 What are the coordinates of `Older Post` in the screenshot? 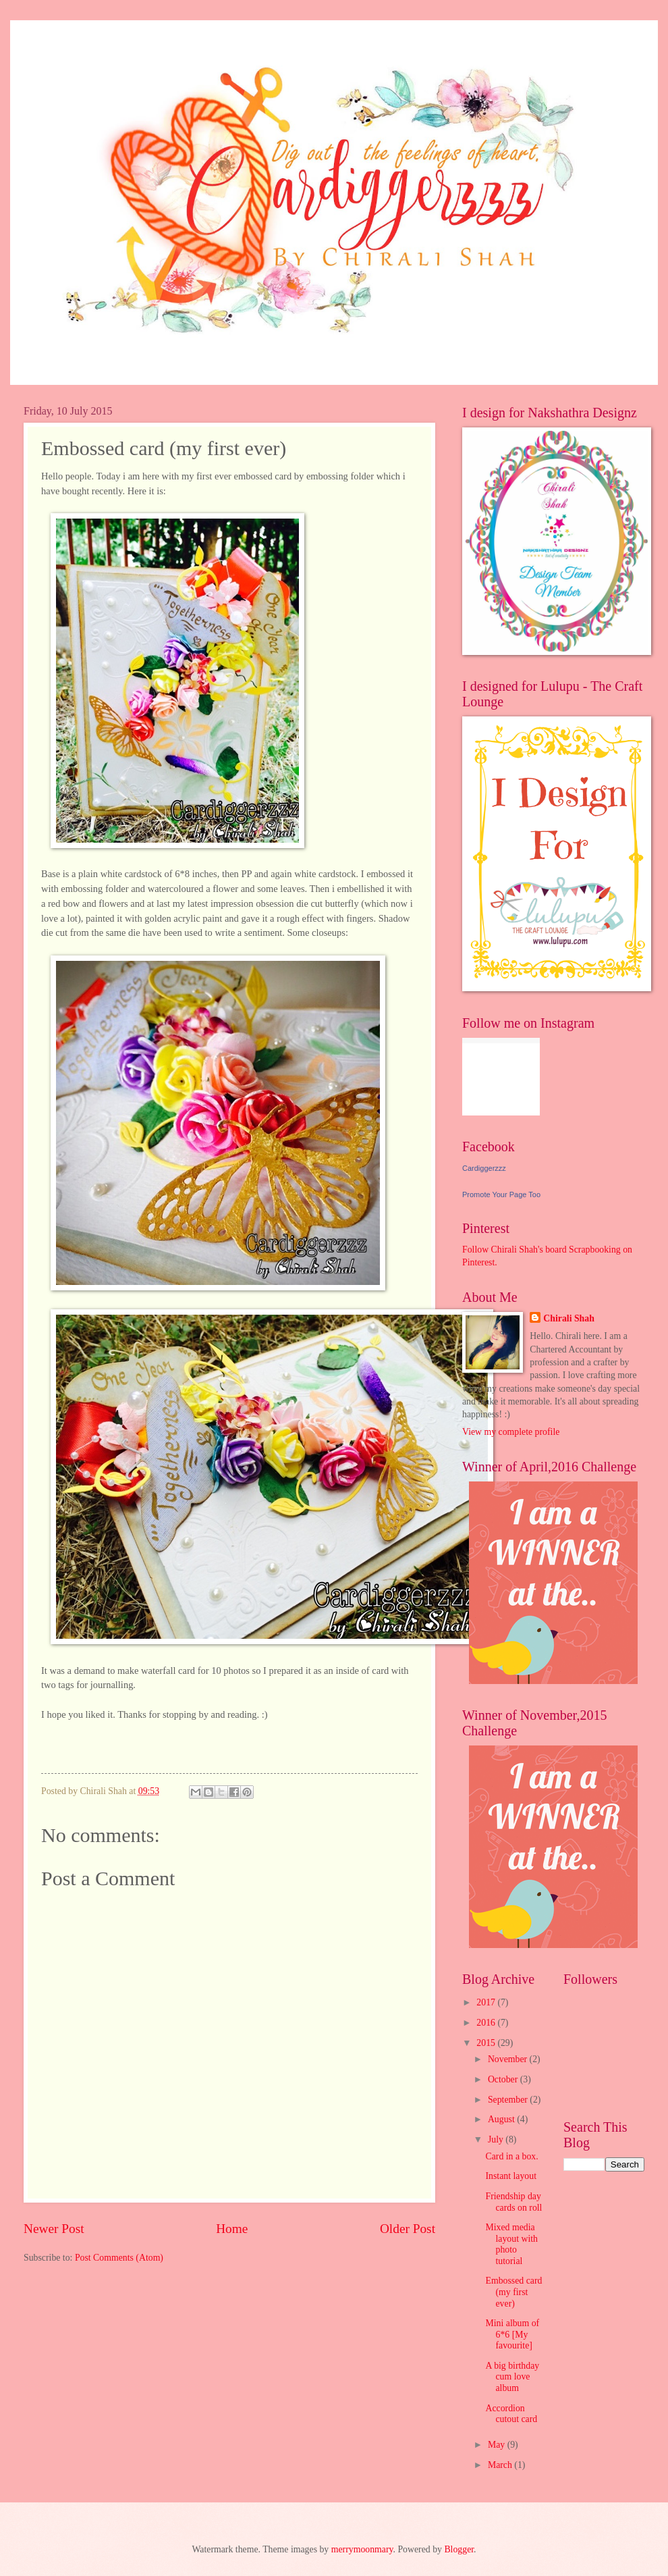 It's located at (407, 2229).